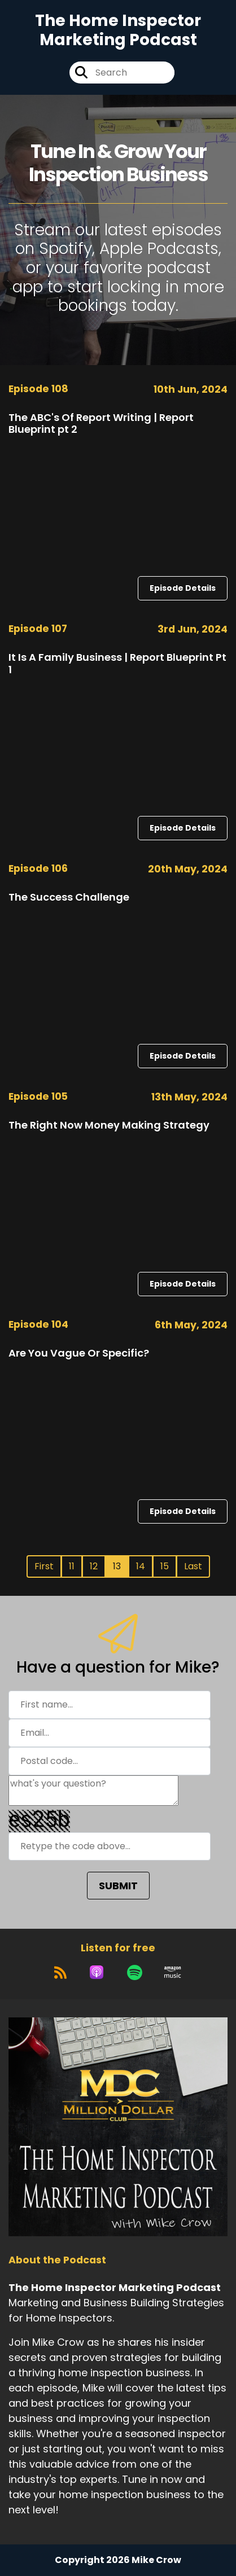  What do you see at coordinates (68, 897) in the screenshot?
I see `The Success Challenge` at bounding box center [68, 897].